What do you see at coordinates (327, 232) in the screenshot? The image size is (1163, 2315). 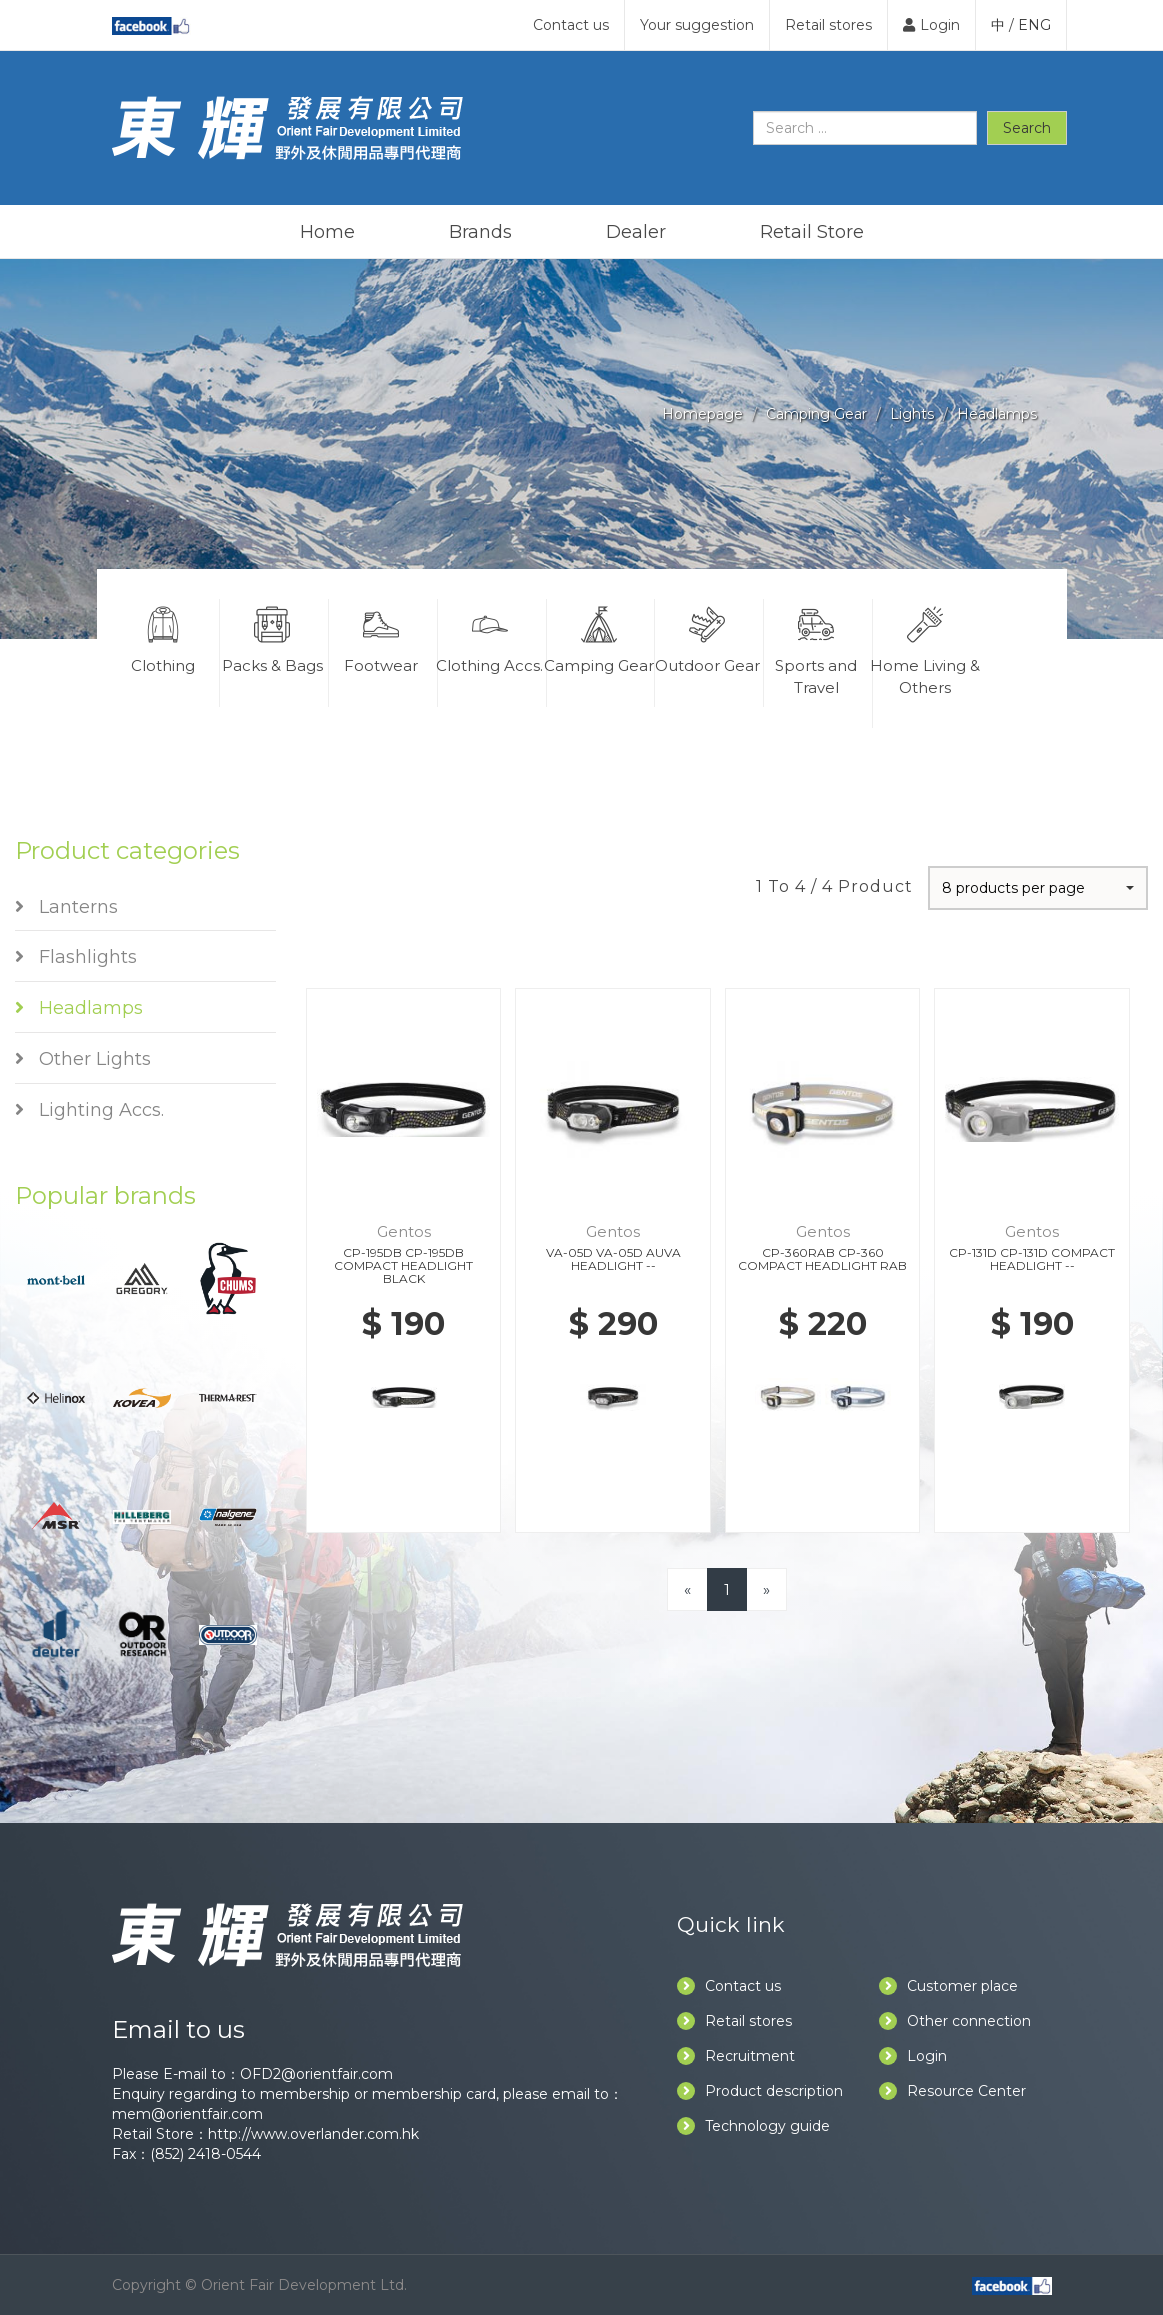 I see `Home` at bounding box center [327, 232].